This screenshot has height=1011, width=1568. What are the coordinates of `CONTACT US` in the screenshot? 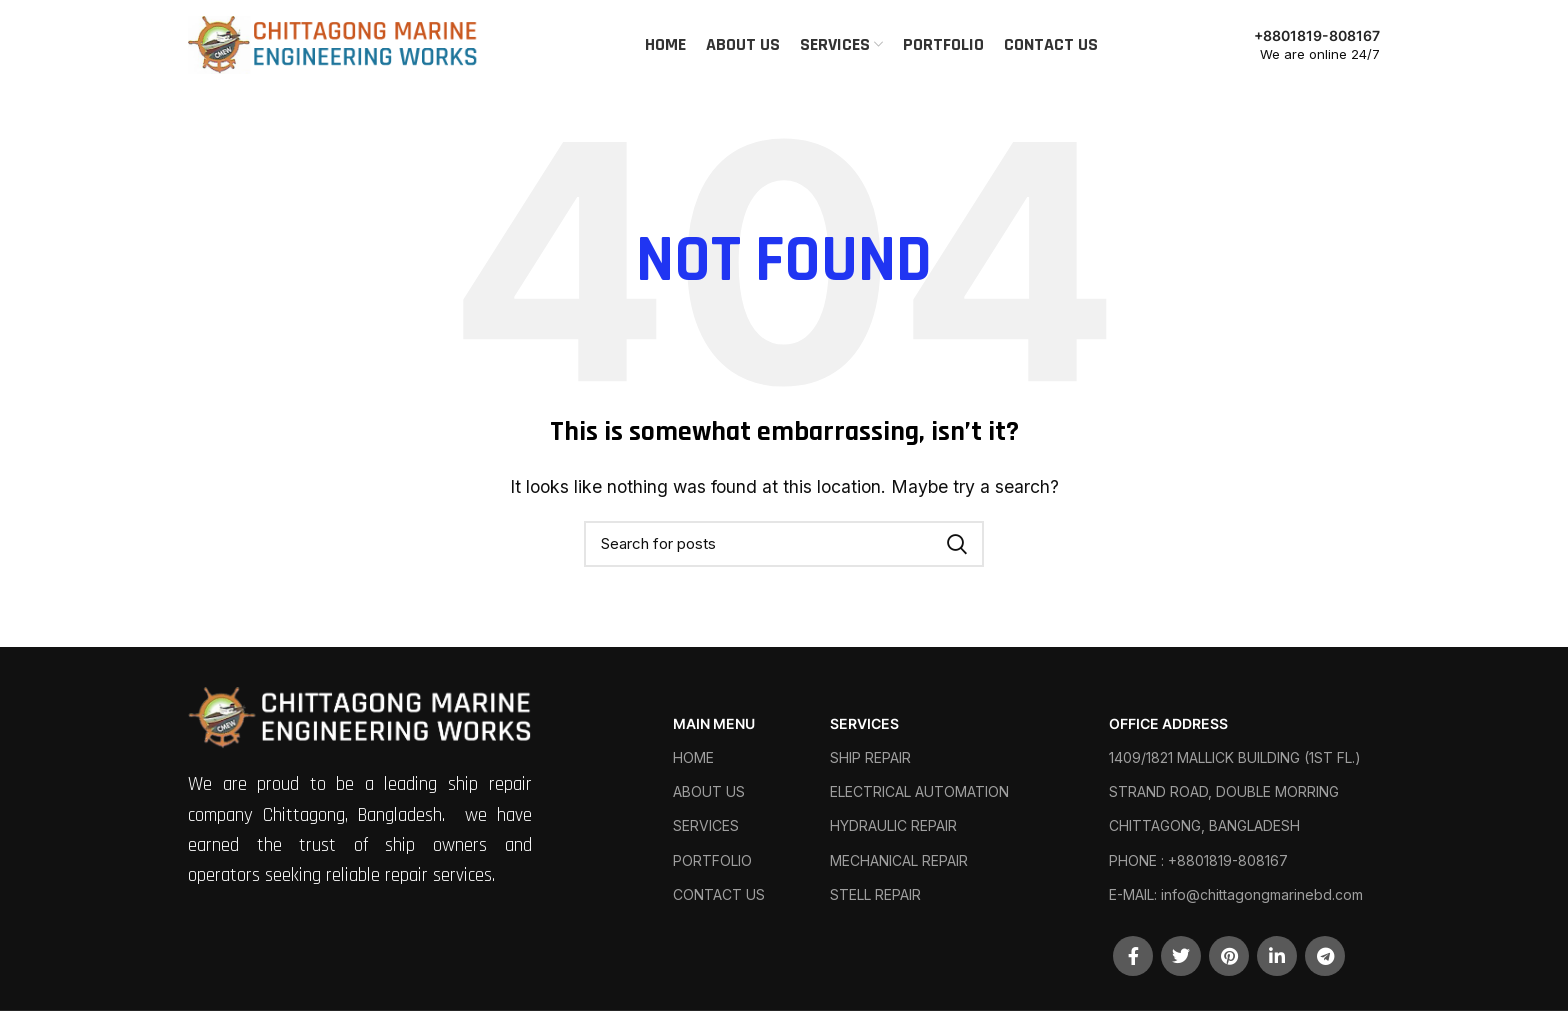 It's located at (719, 894).